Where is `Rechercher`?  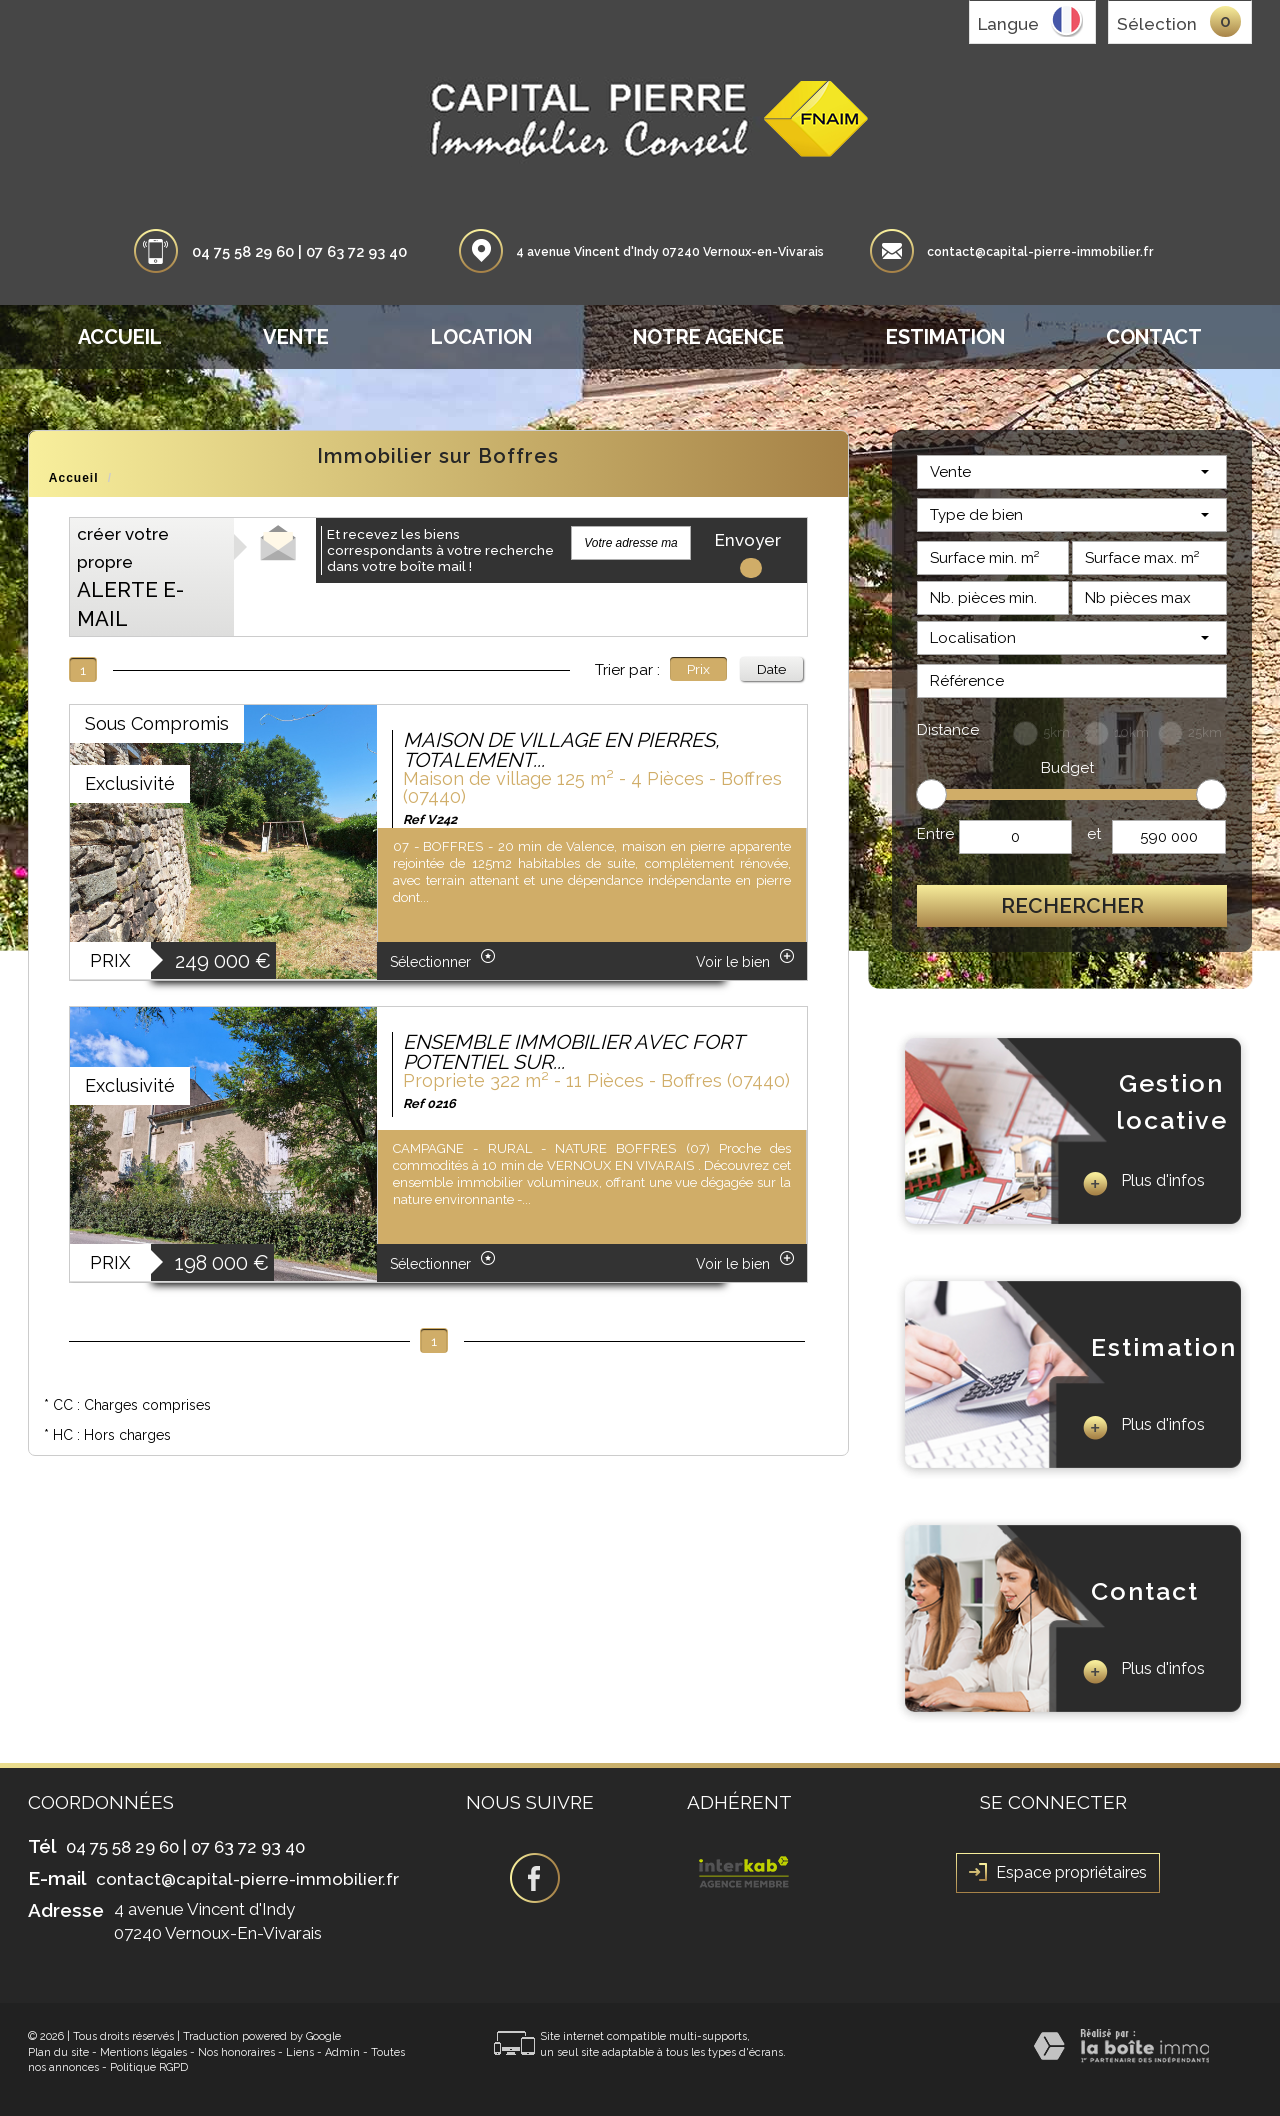
Rechercher is located at coordinates (1072, 905).